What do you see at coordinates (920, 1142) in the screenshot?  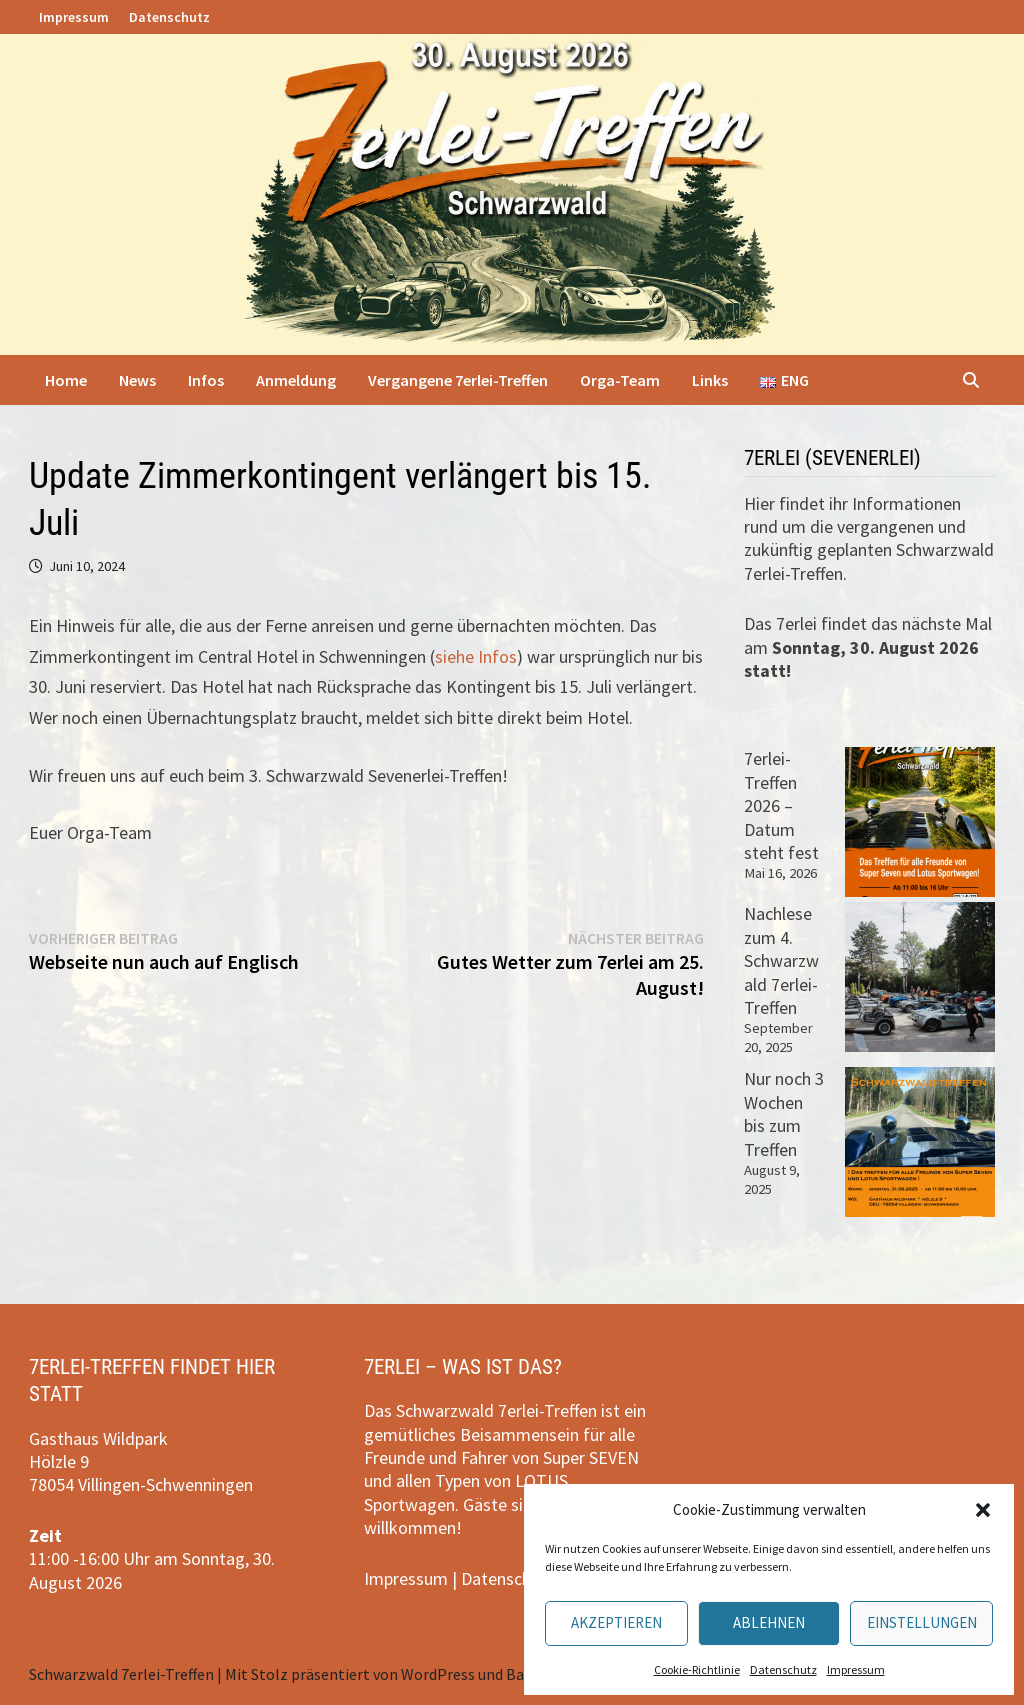 I see `[Nur noch 3 Wochen bis zum Treffen]` at bounding box center [920, 1142].